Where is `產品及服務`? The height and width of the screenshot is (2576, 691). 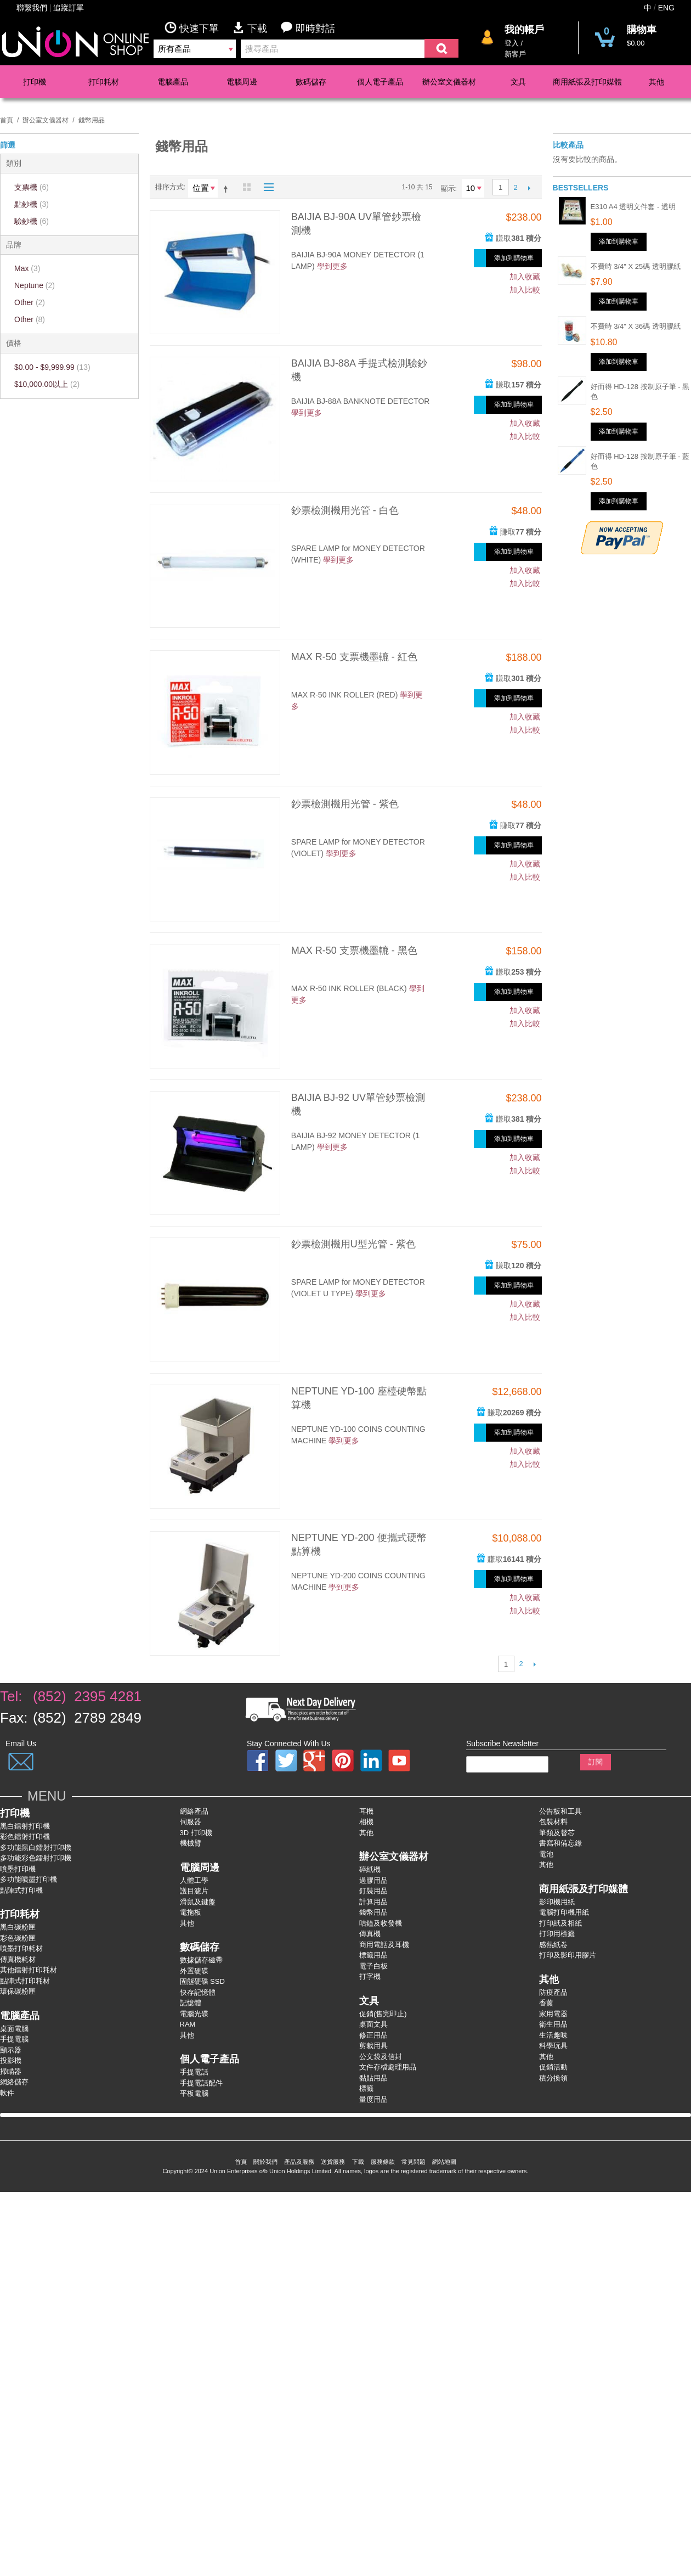 產品及服務 is located at coordinates (299, 2161).